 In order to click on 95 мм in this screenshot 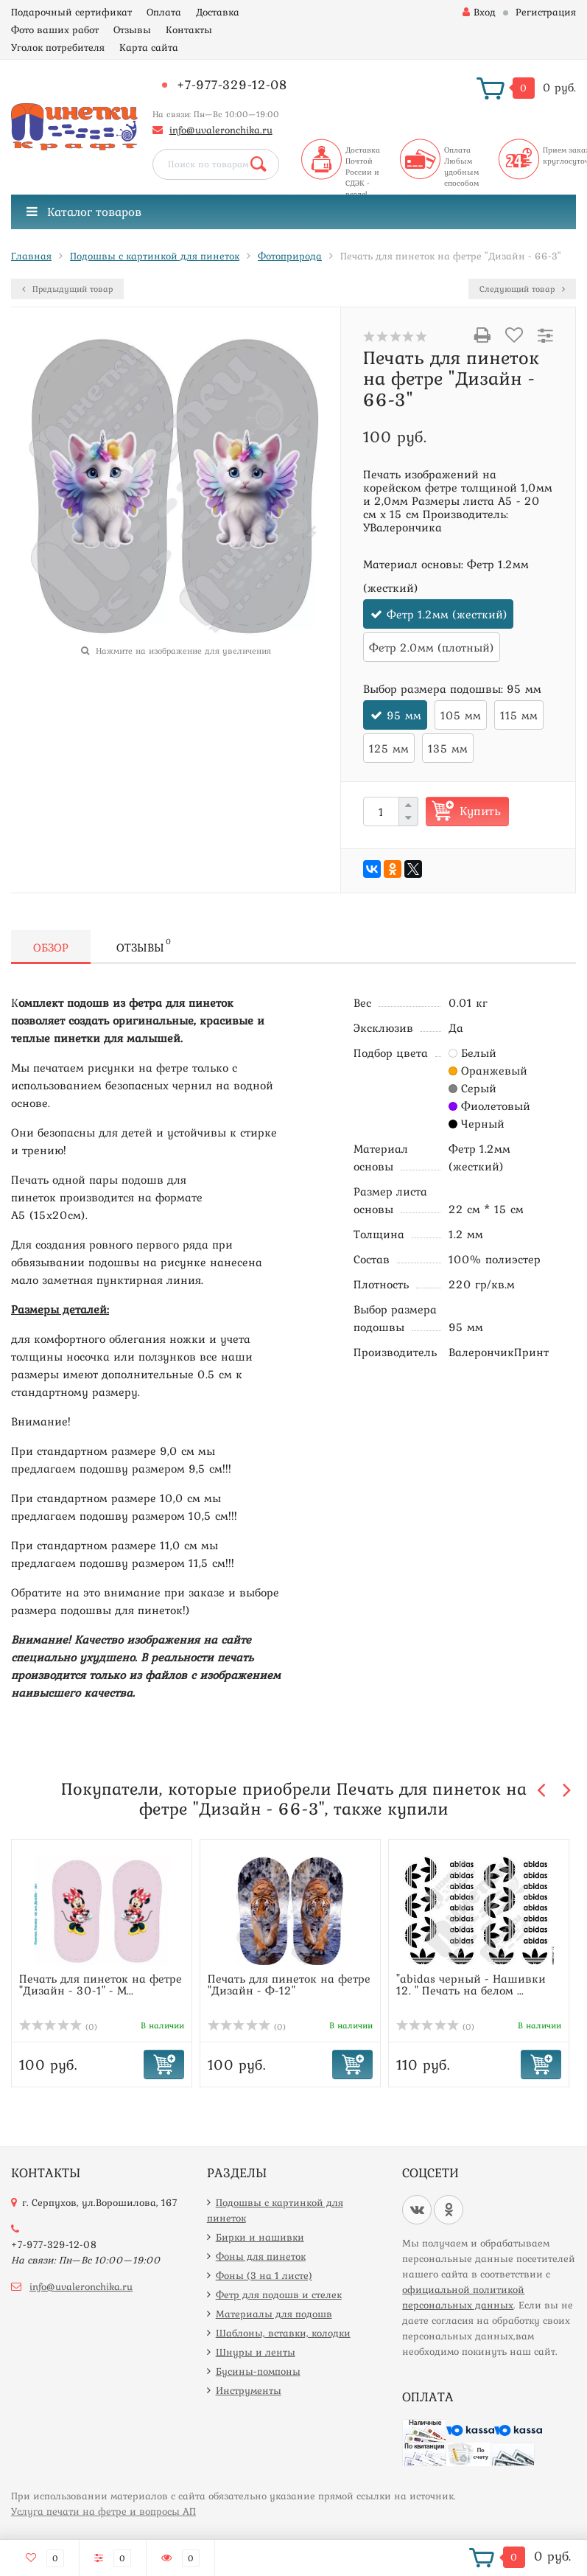, I will do `click(404, 715)`.